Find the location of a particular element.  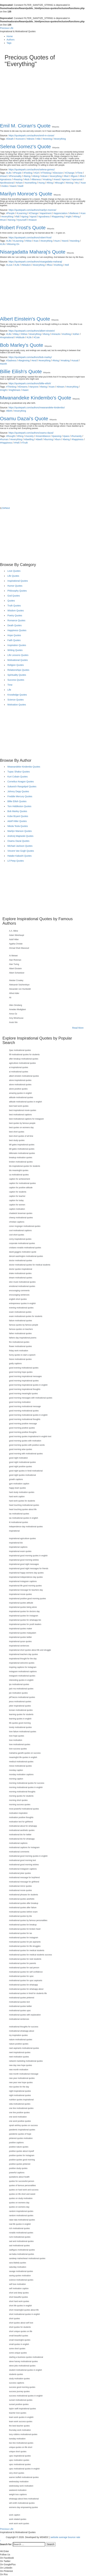

#Love is located at coordinates (9, 265).